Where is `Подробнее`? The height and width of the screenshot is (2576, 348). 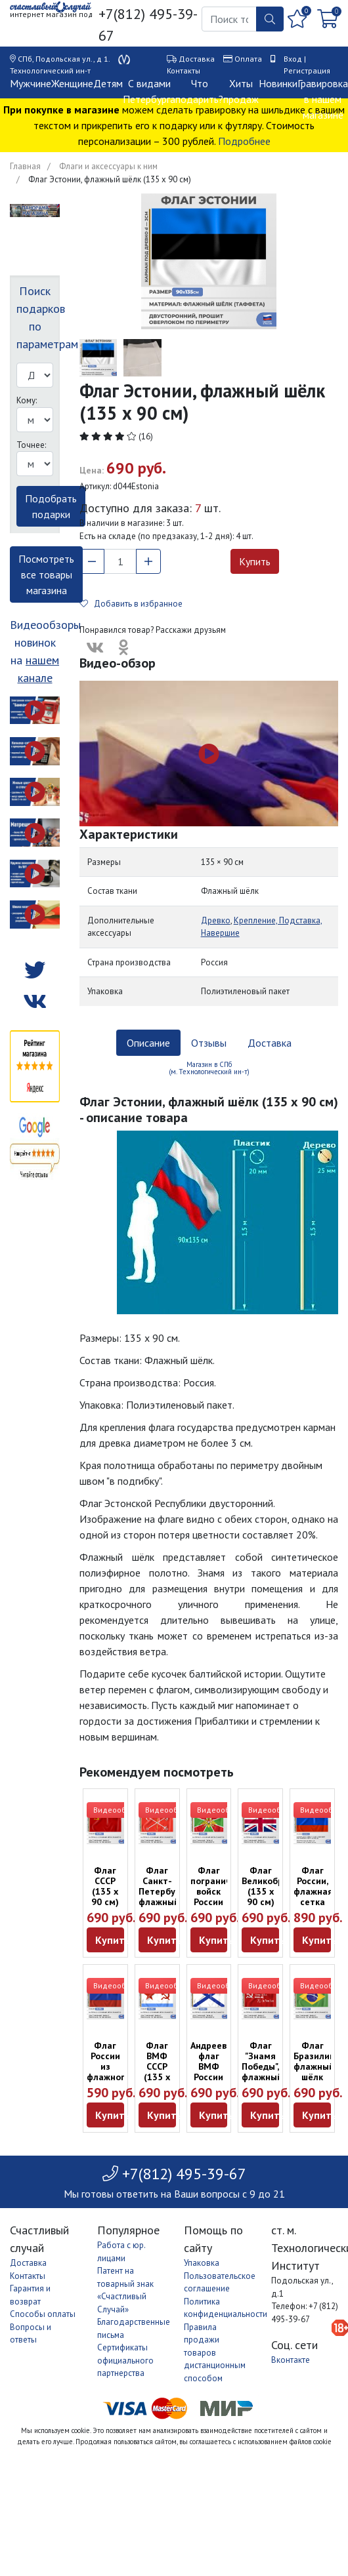 Подробнее is located at coordinates (244, 141).